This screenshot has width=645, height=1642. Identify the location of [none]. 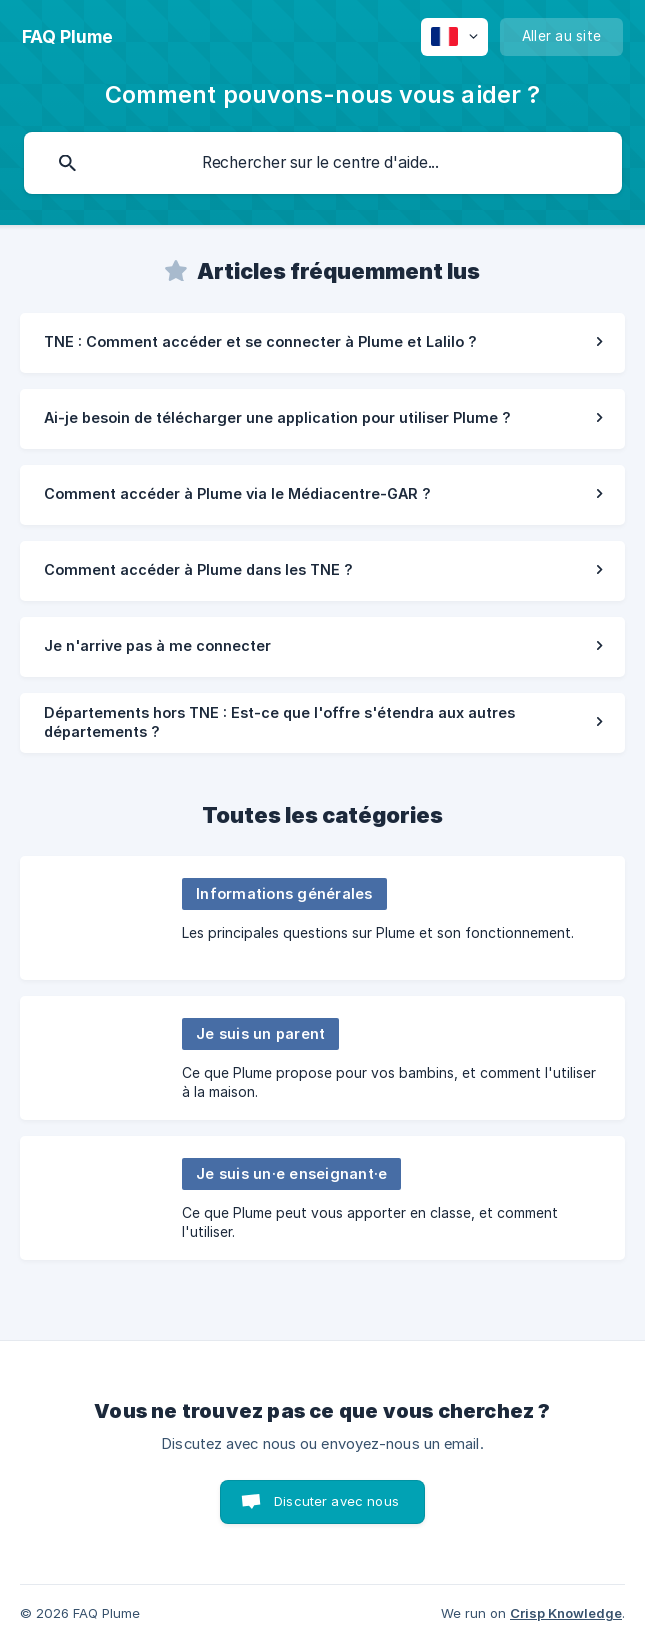
(67, 37).